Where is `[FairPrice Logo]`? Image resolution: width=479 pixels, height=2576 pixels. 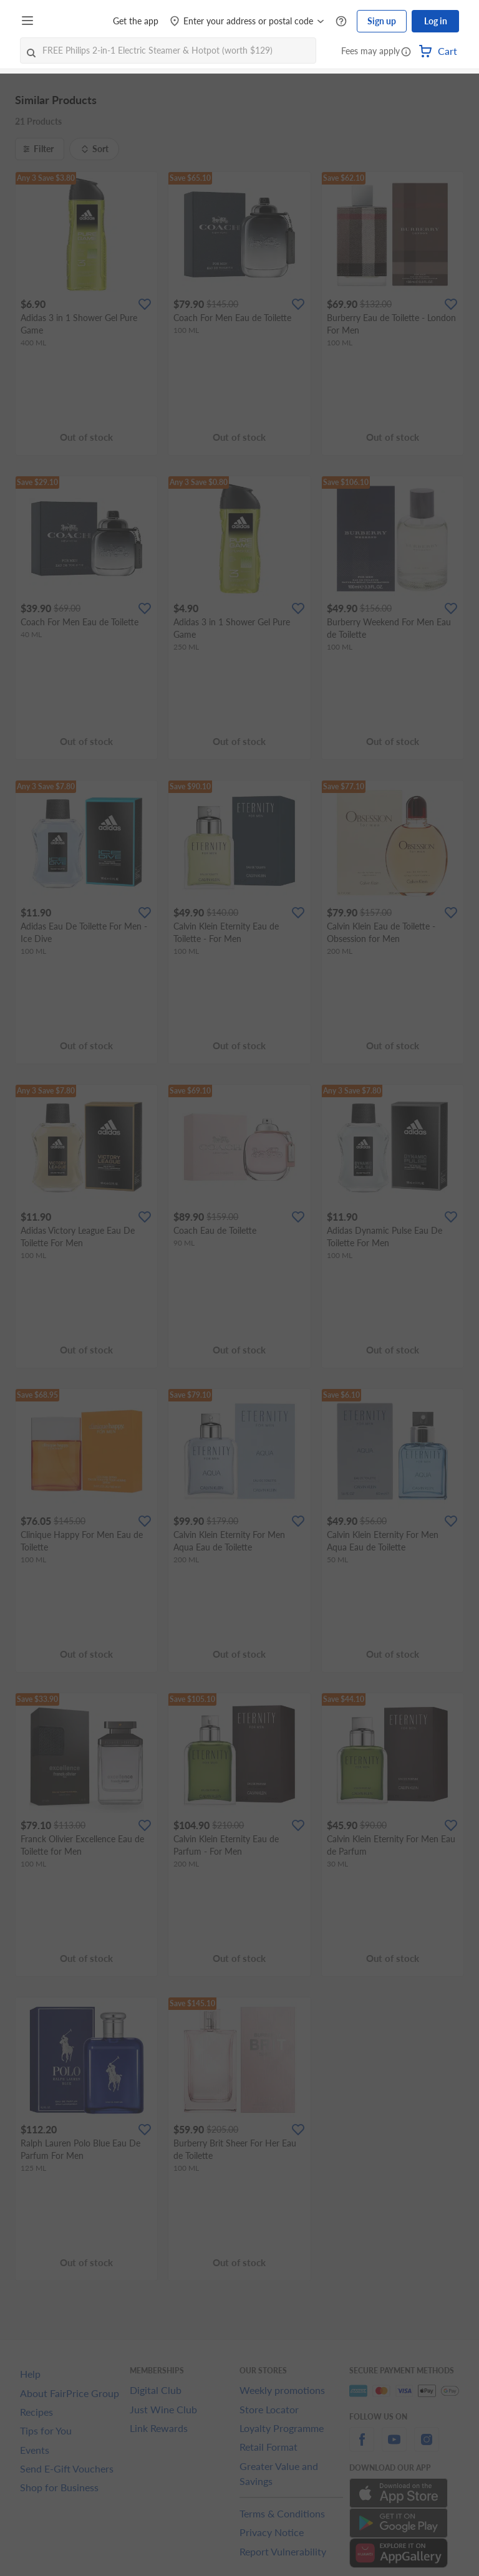 [FairPrice Logo] is located at coordinates (74, 21).